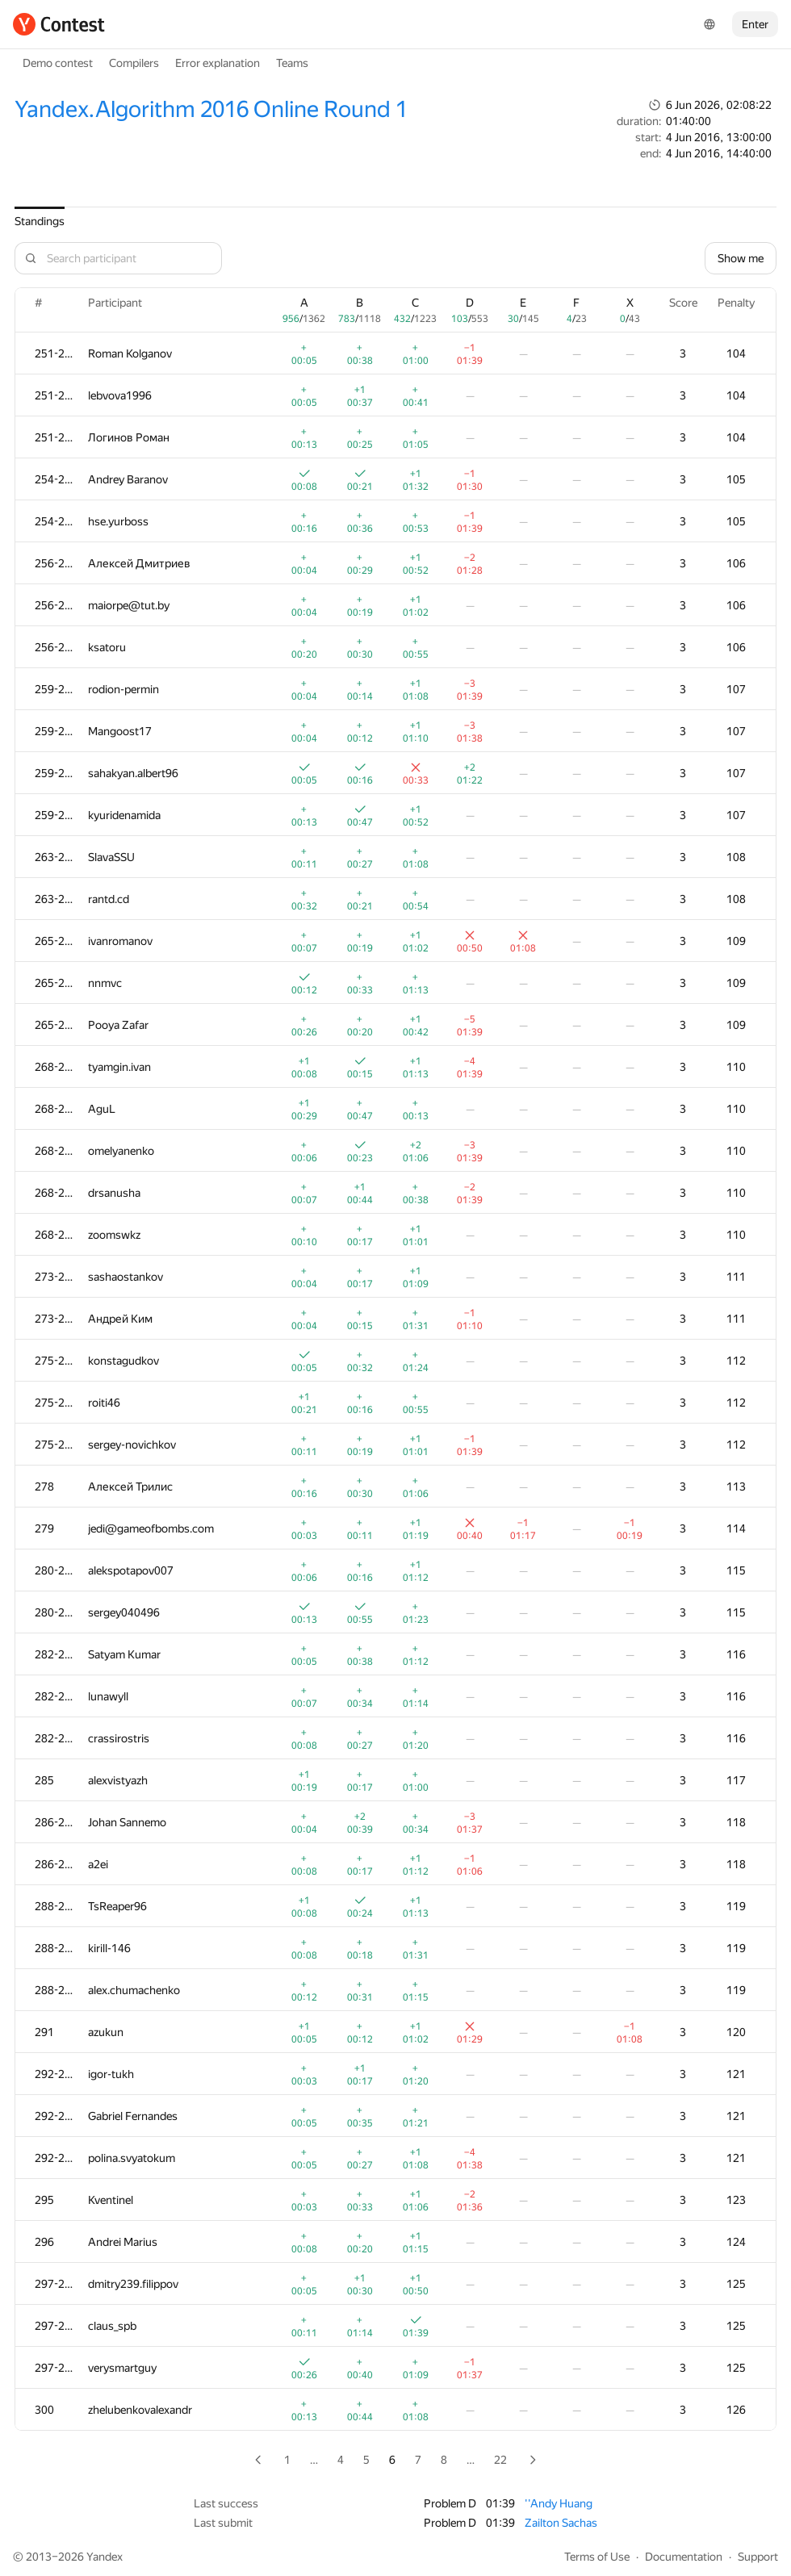  What do you see at coordinates (58, 62) in the screenshot?
I see `Demo contest` at bounding box center [58, 62].